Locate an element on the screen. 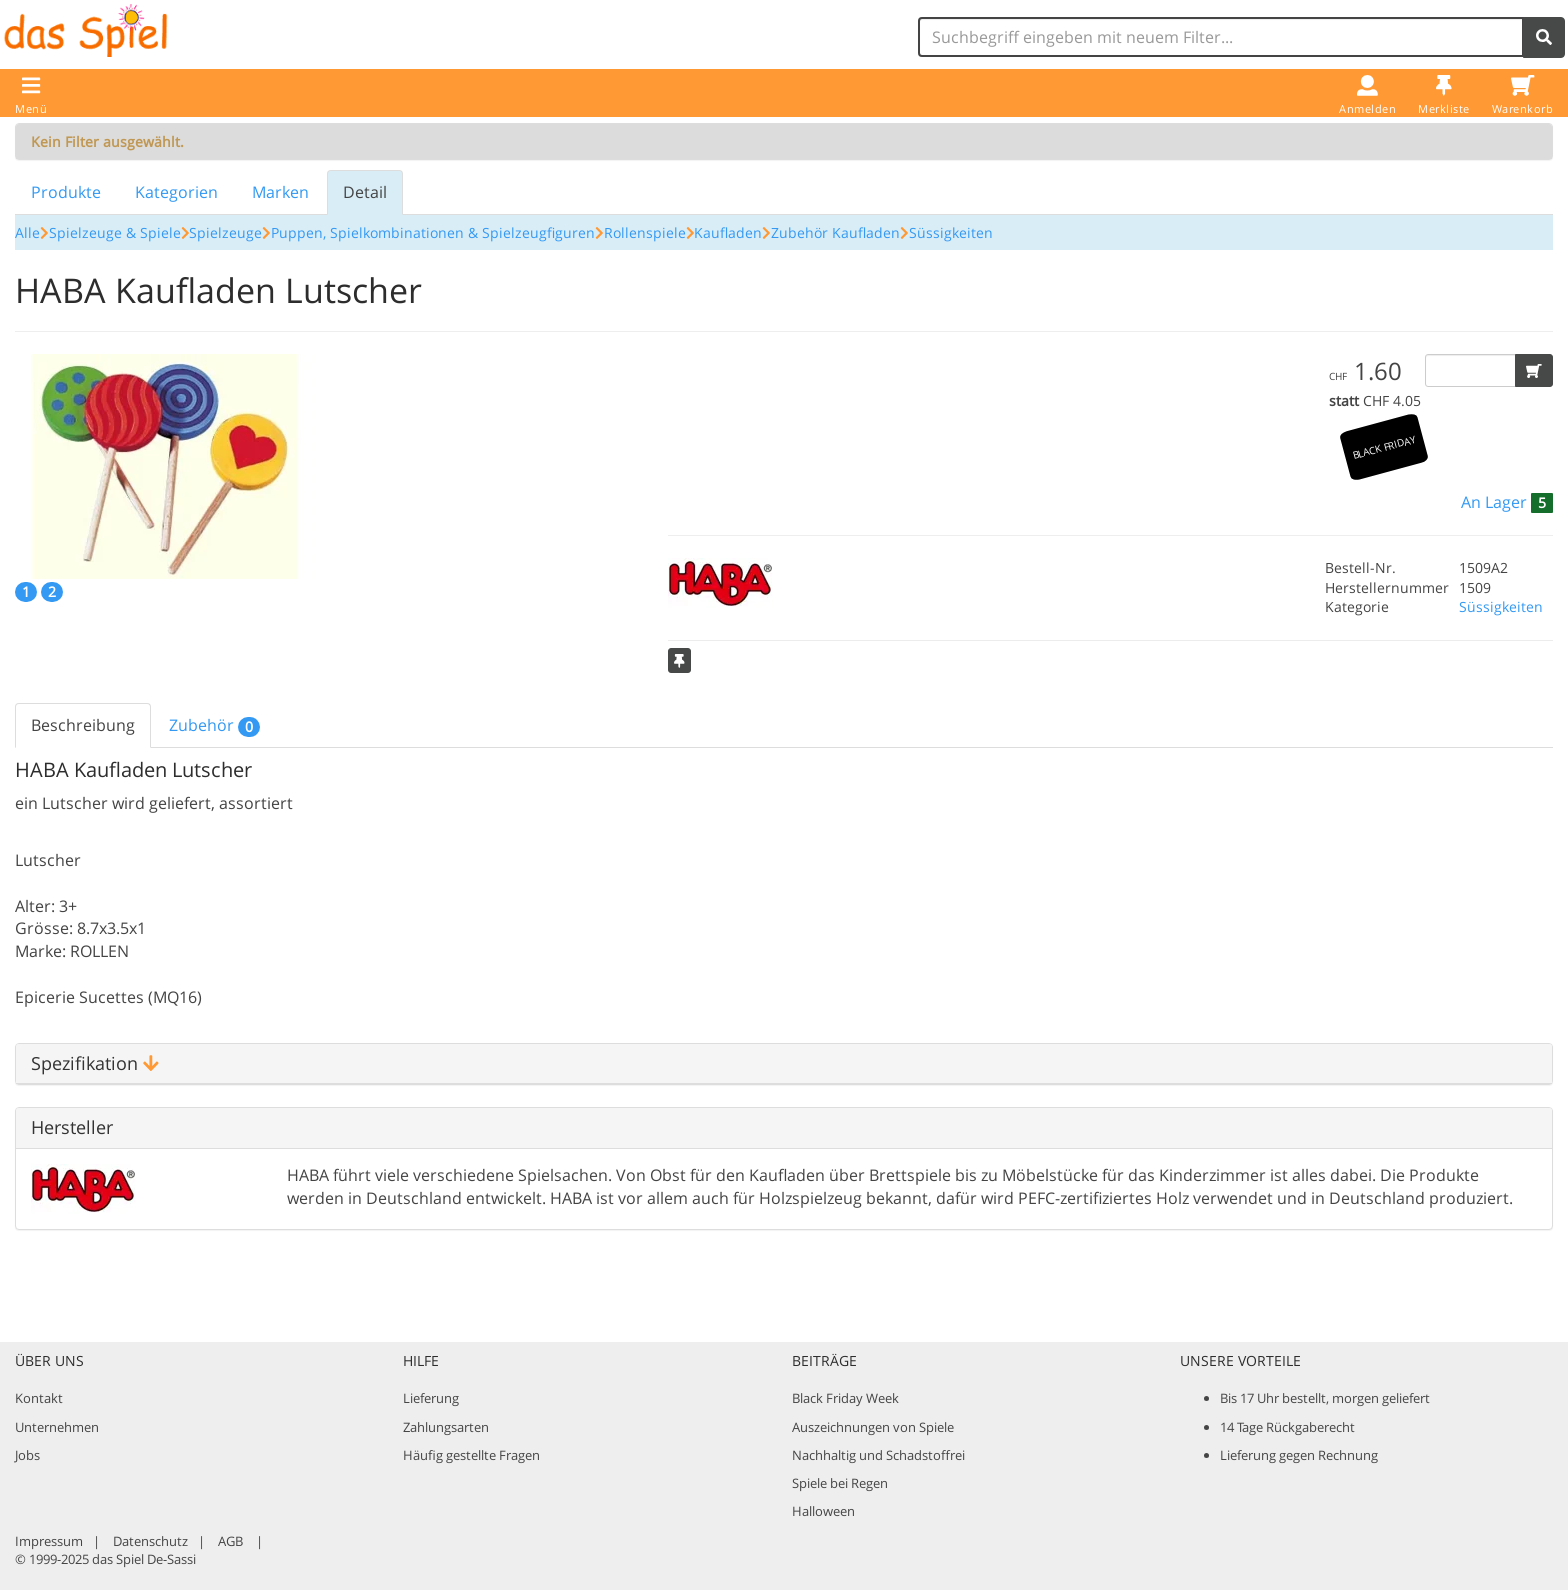 Image resolution: width=1568 pixels, height=1590 pixels. Lieferung gegen Rechnung is located at coordinates (1299, 1455).